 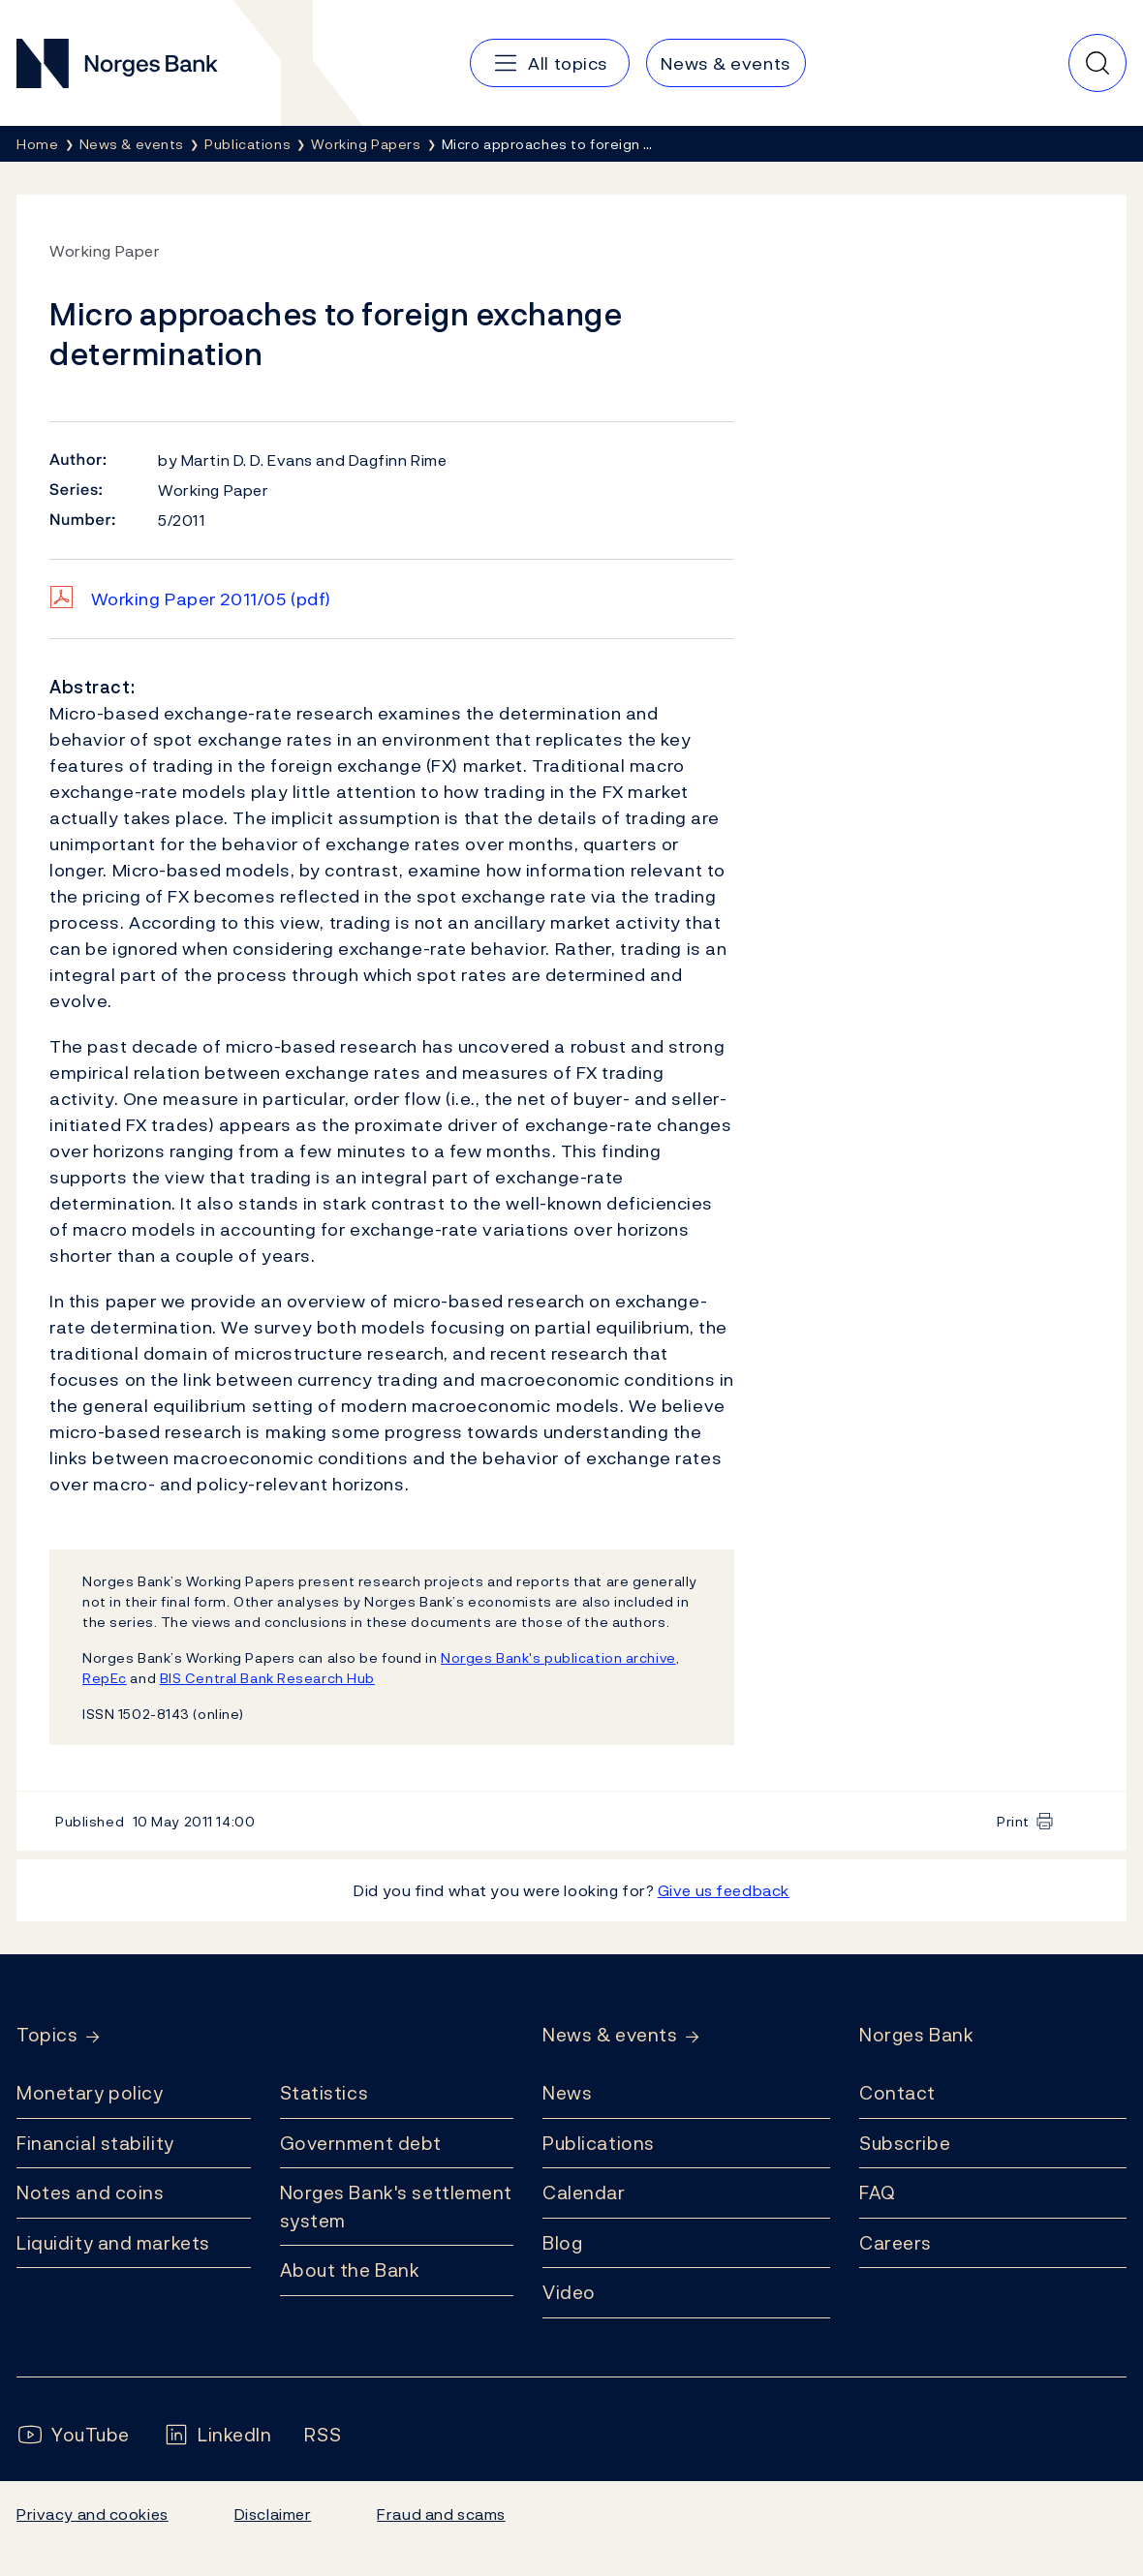 I want to click on Liquidity and markets, so click(x=113, y=2242).